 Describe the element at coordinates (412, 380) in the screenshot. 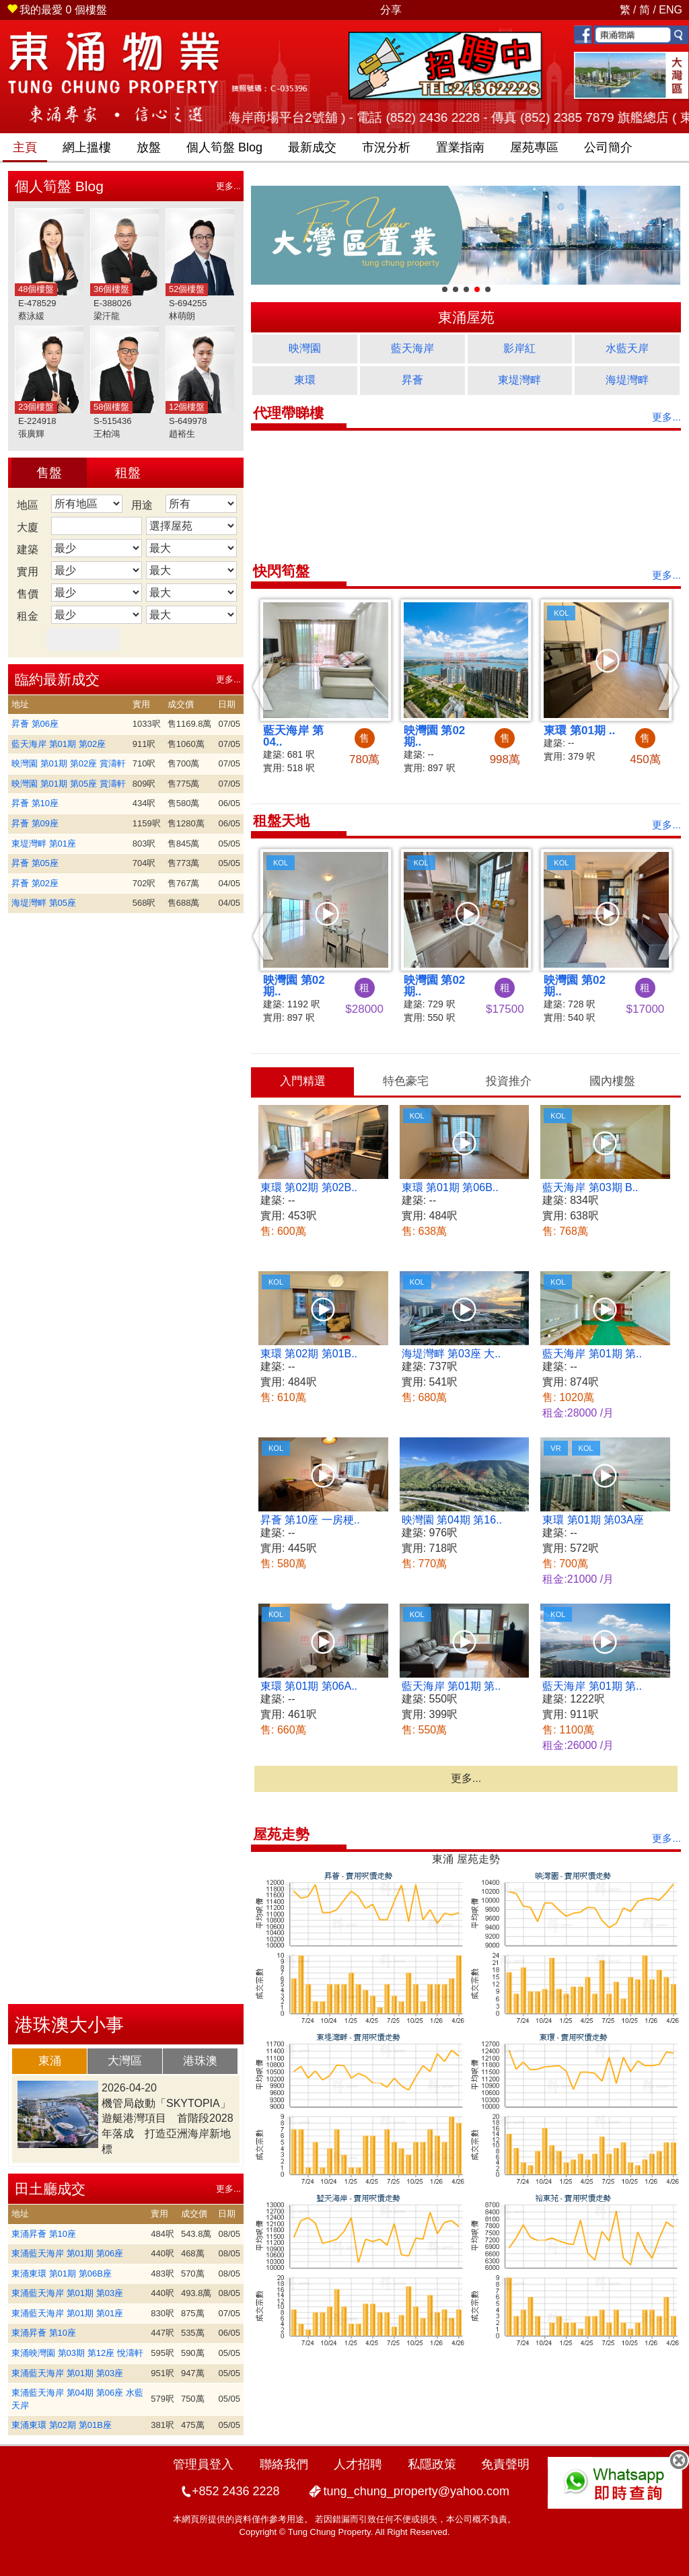

I see `昇薈` at that location.